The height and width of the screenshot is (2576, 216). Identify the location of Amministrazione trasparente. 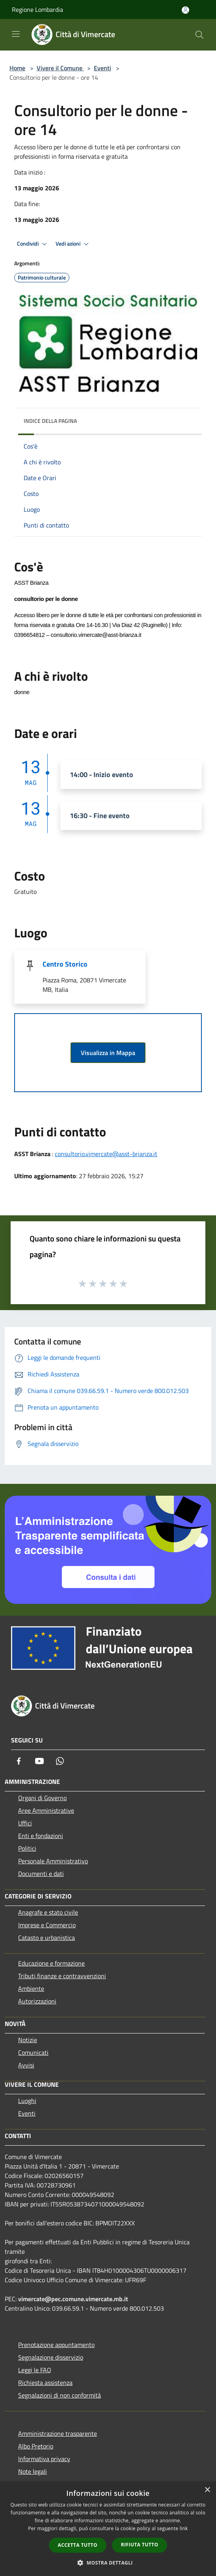
(57, 2433).